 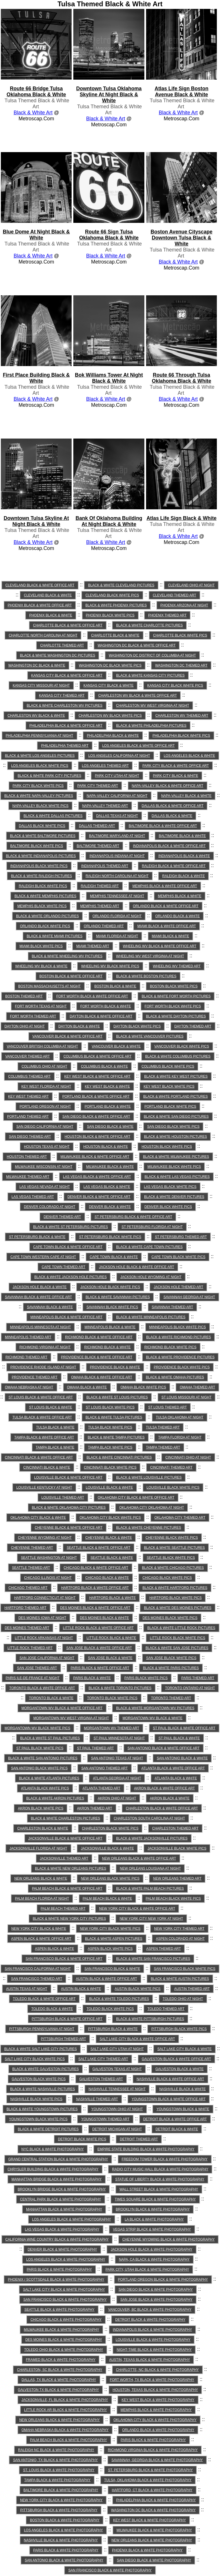 I want to click on Milwaukee Themed Art, so click(x=27, y=1177).